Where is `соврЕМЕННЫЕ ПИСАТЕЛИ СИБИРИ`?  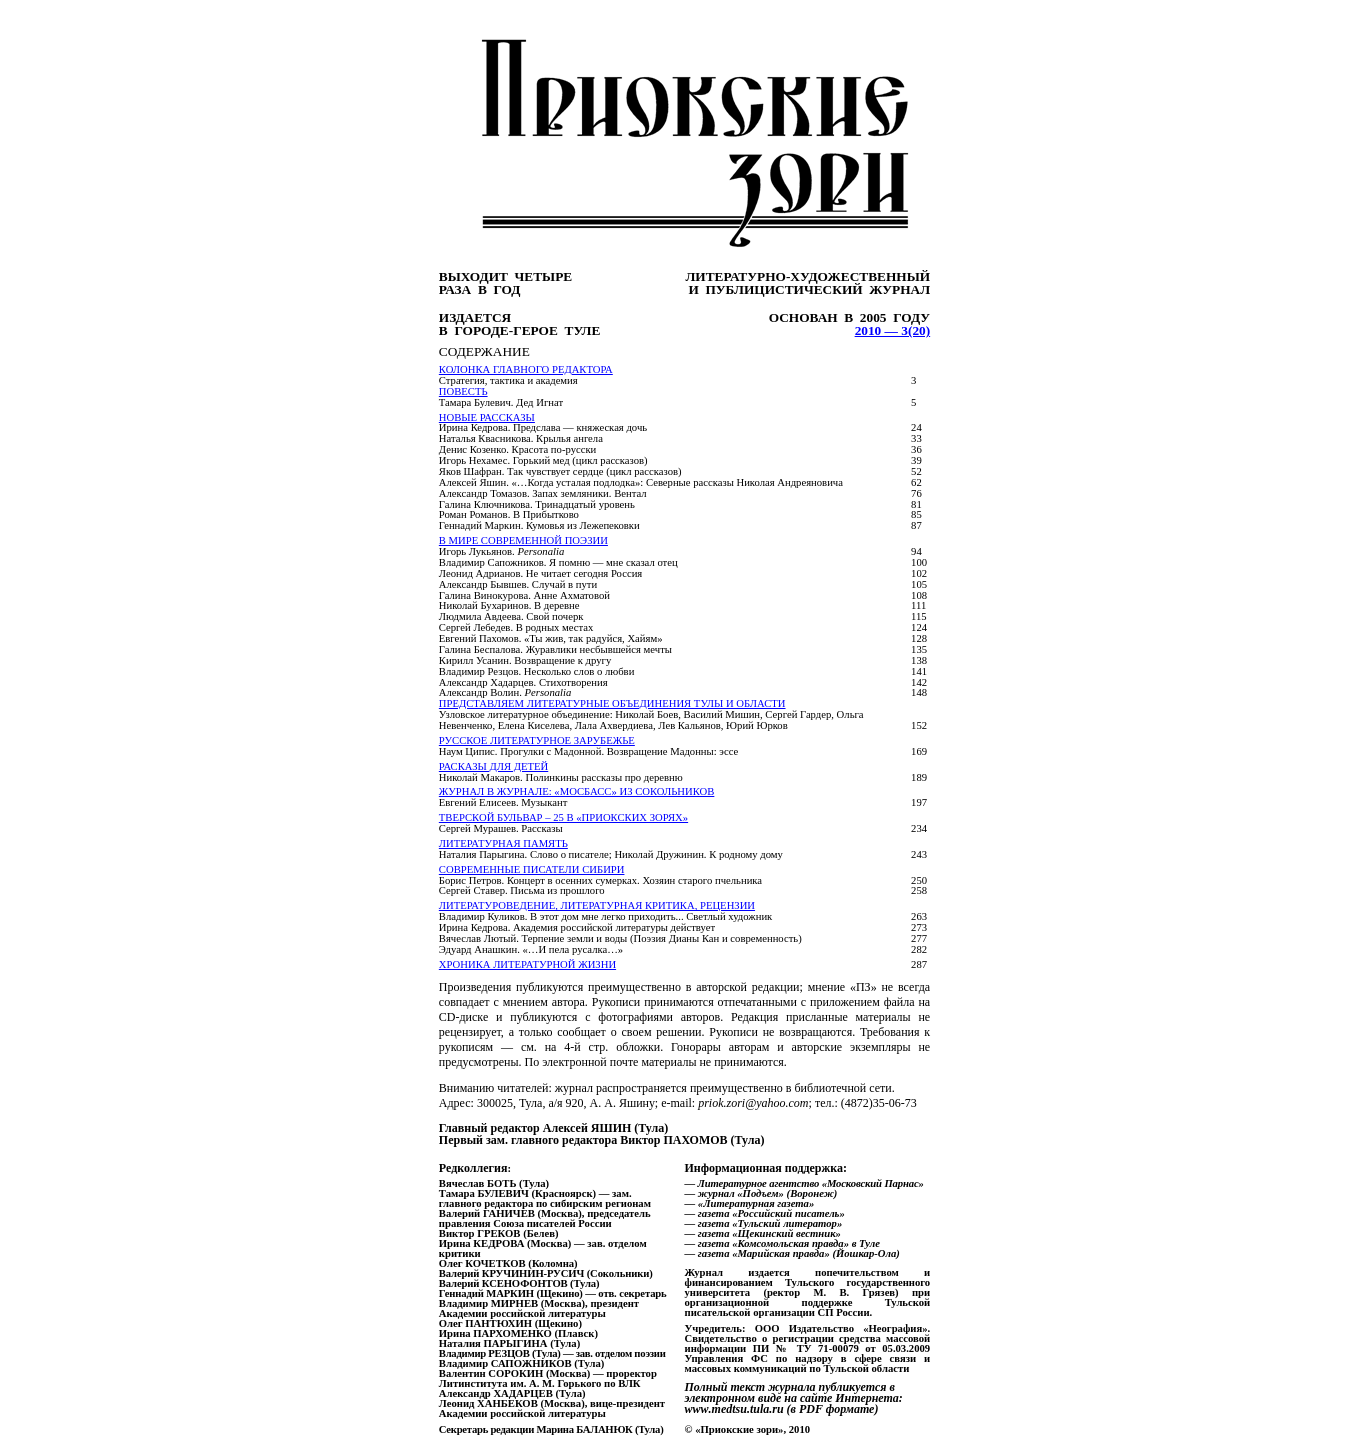
соврЕМЕННЫЕ ПИСАТЕЛИ СИБИРИ is located at coordinates (532, 869).